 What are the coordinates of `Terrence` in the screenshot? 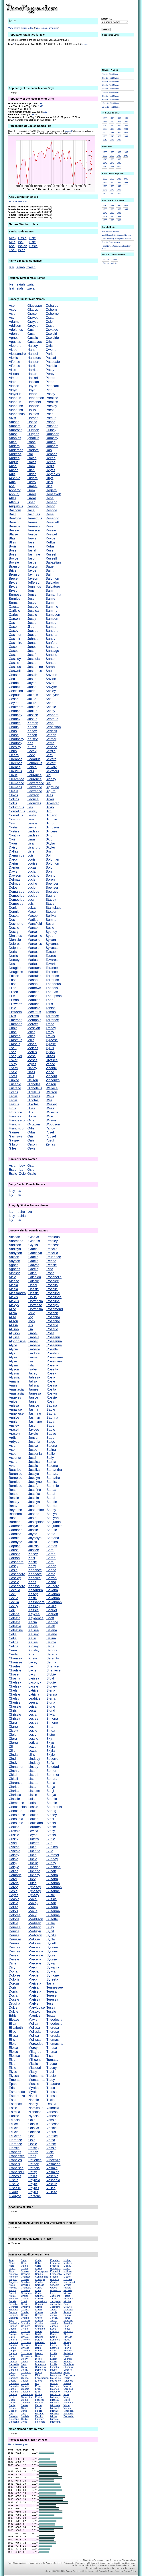 It's located at (52, 980).